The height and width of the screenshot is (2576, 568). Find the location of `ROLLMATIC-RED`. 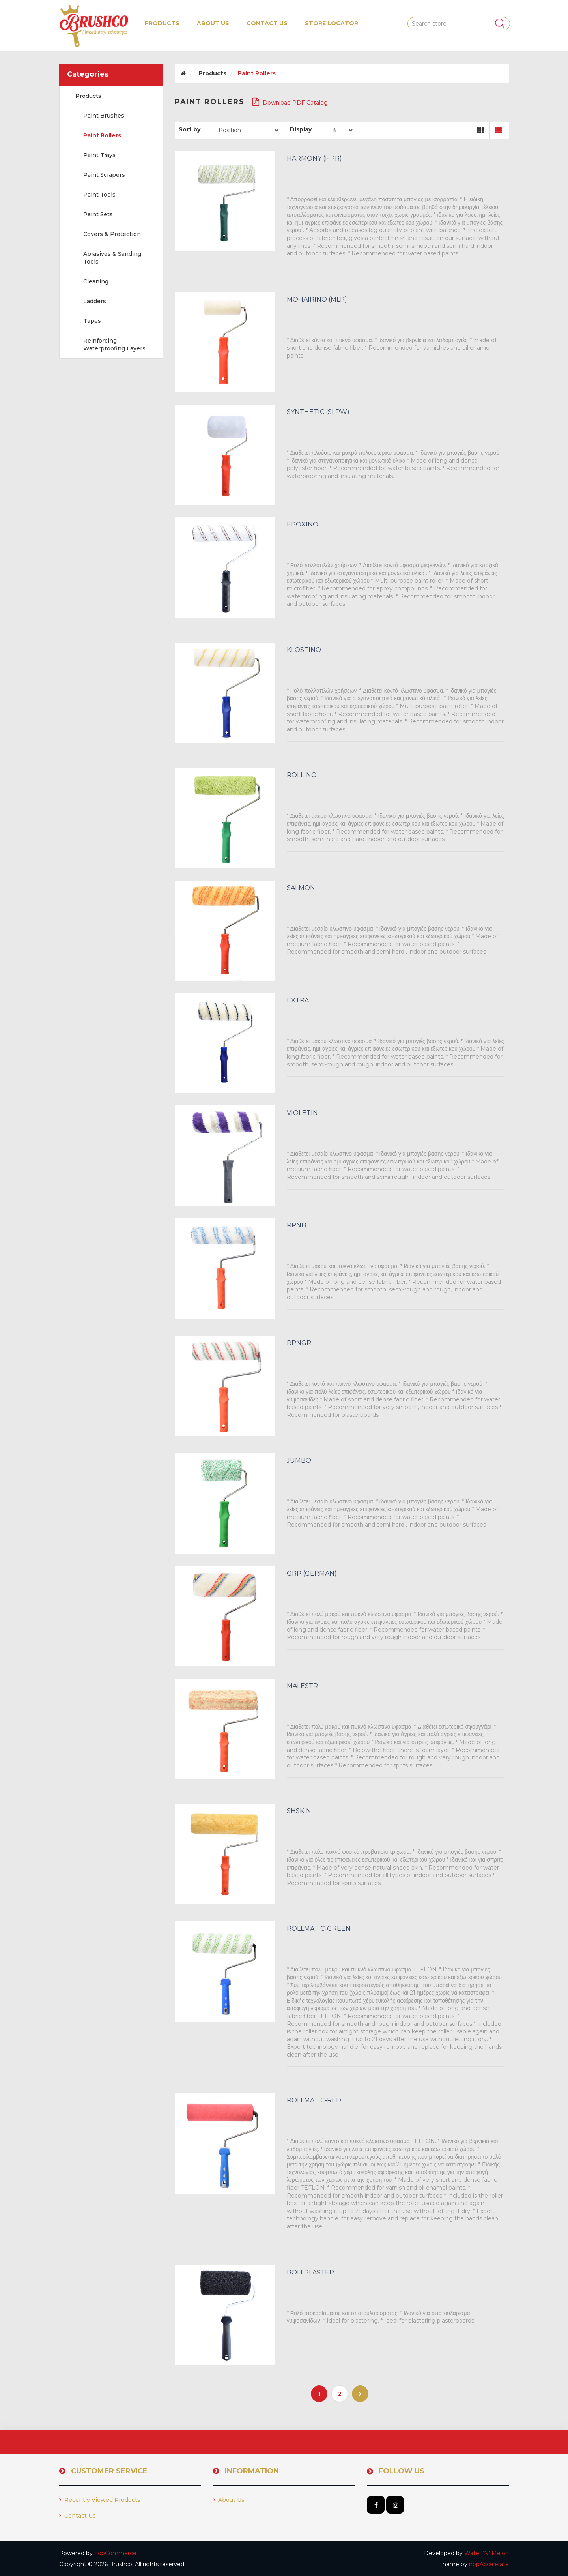

ROLLMATIC-RED is located at coordinates (314, 2100).